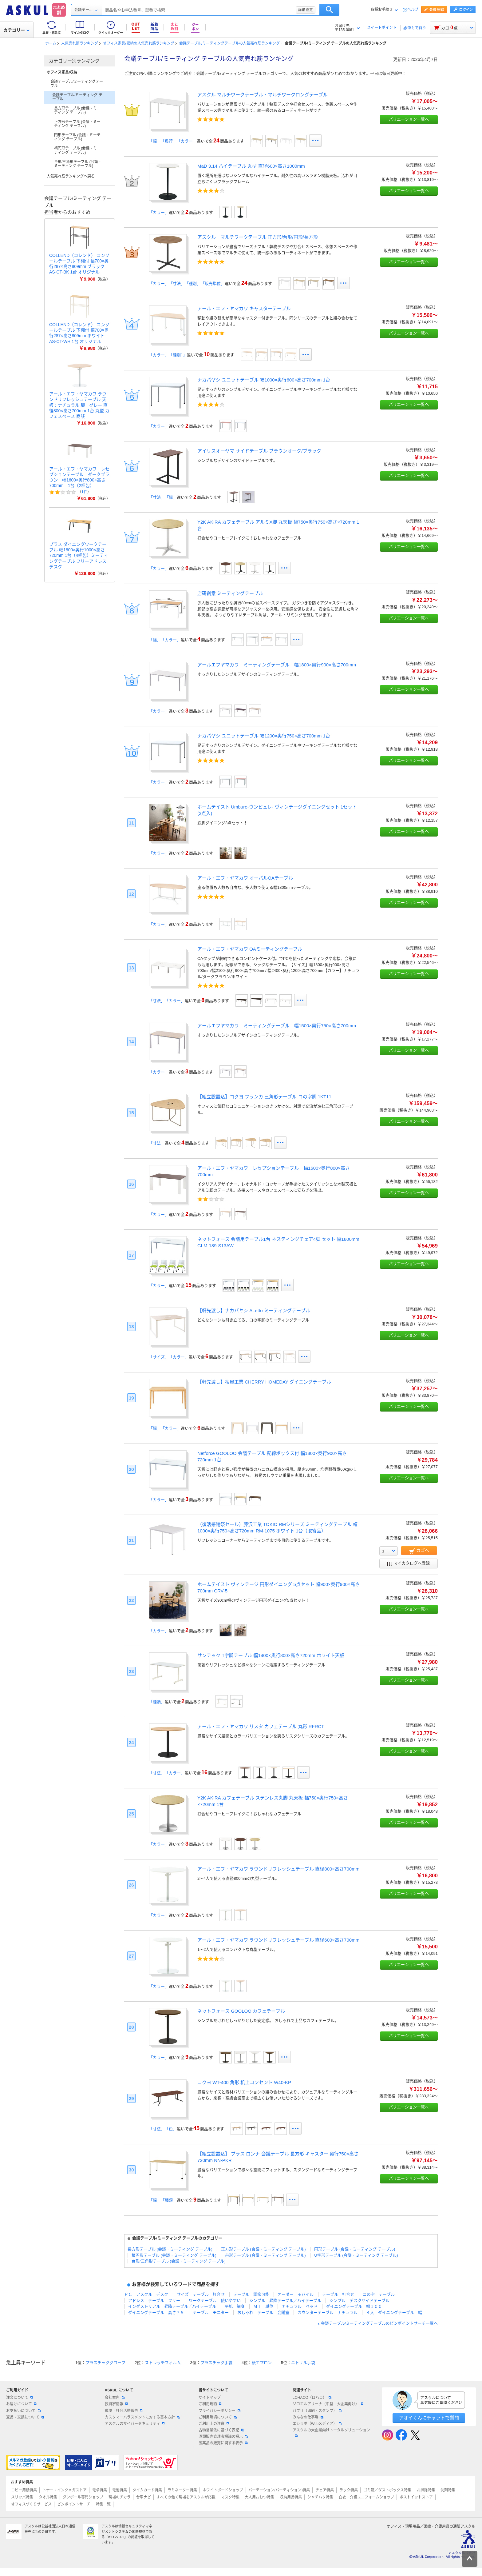  I want to click on ４人 ダイニングテーブル 幅, so click(394, 2312).